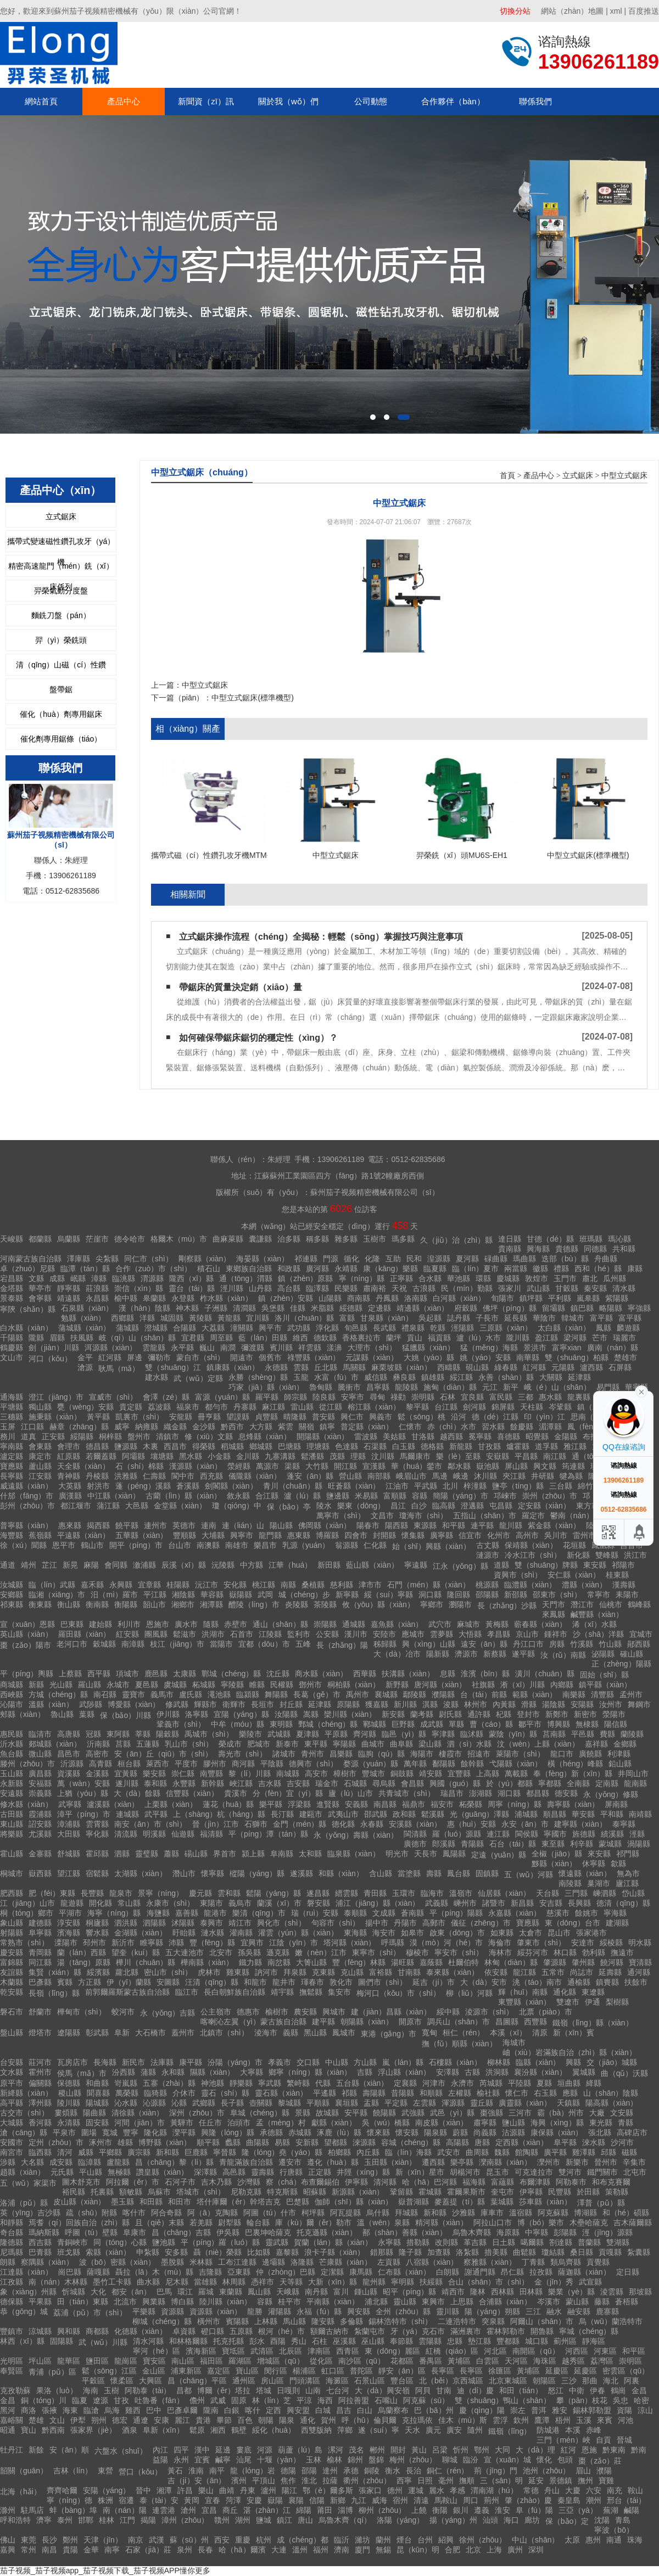  Describe the element at coordinates (11, 1446) in the screenshot. I see `寧南縣` at that location.